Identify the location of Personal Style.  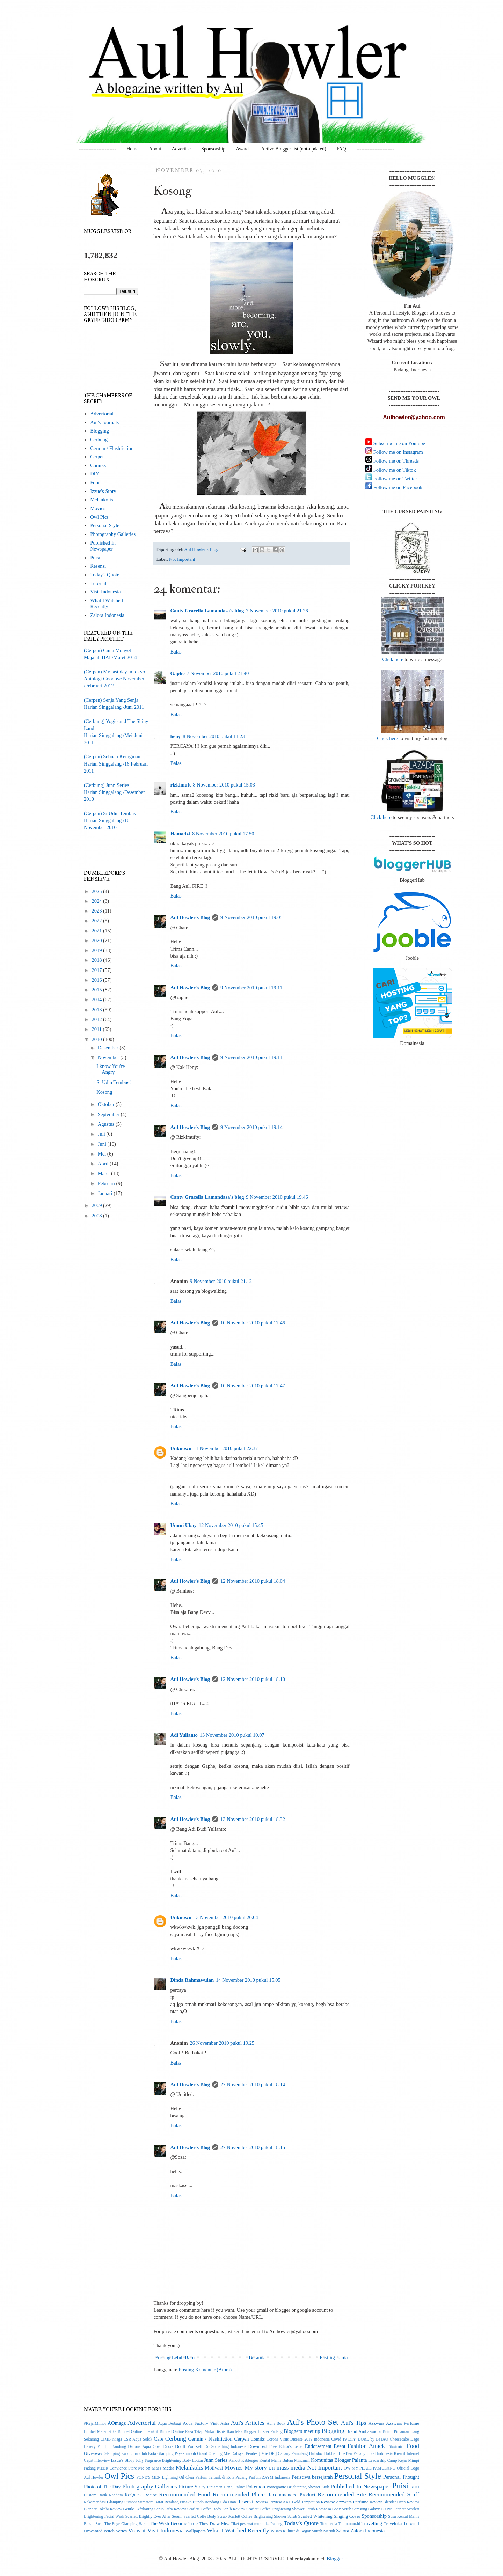
(104, 525).